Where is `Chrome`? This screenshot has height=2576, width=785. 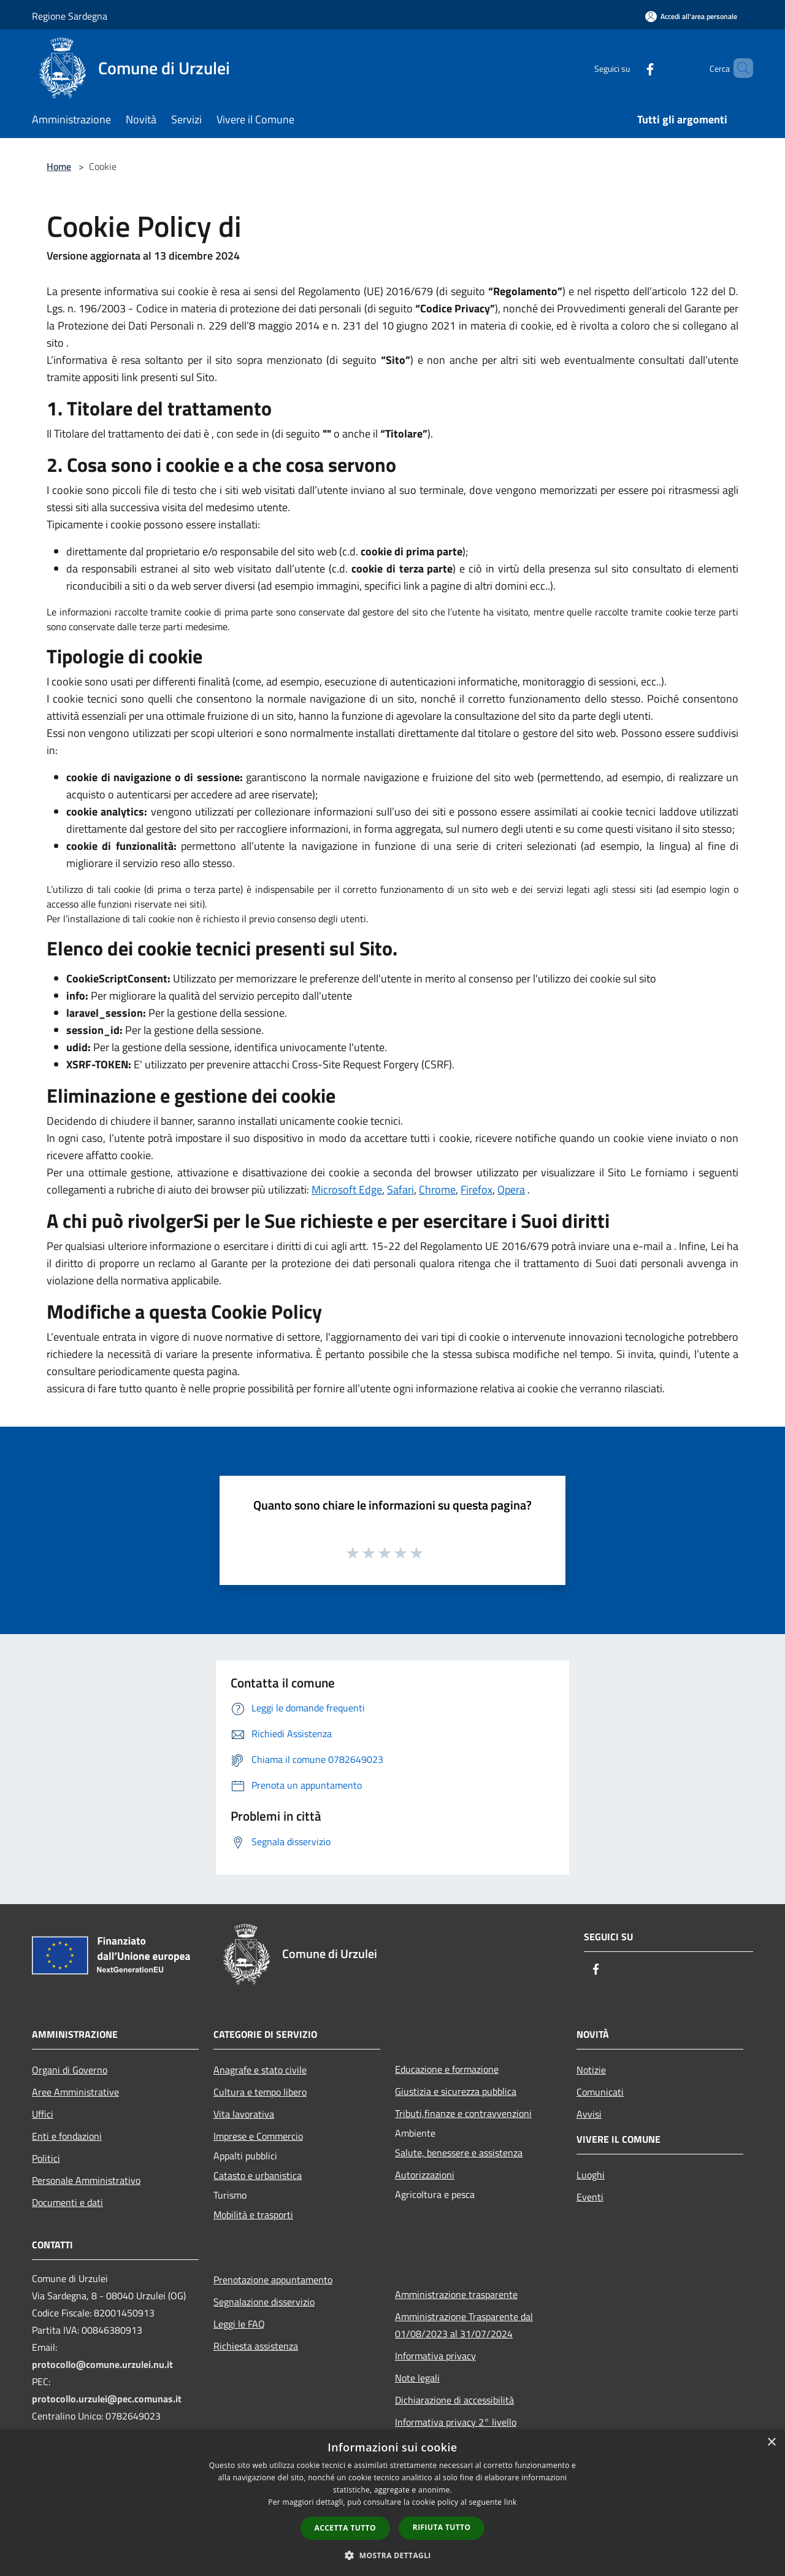
Chrome is located at coordinates (437, 1189).